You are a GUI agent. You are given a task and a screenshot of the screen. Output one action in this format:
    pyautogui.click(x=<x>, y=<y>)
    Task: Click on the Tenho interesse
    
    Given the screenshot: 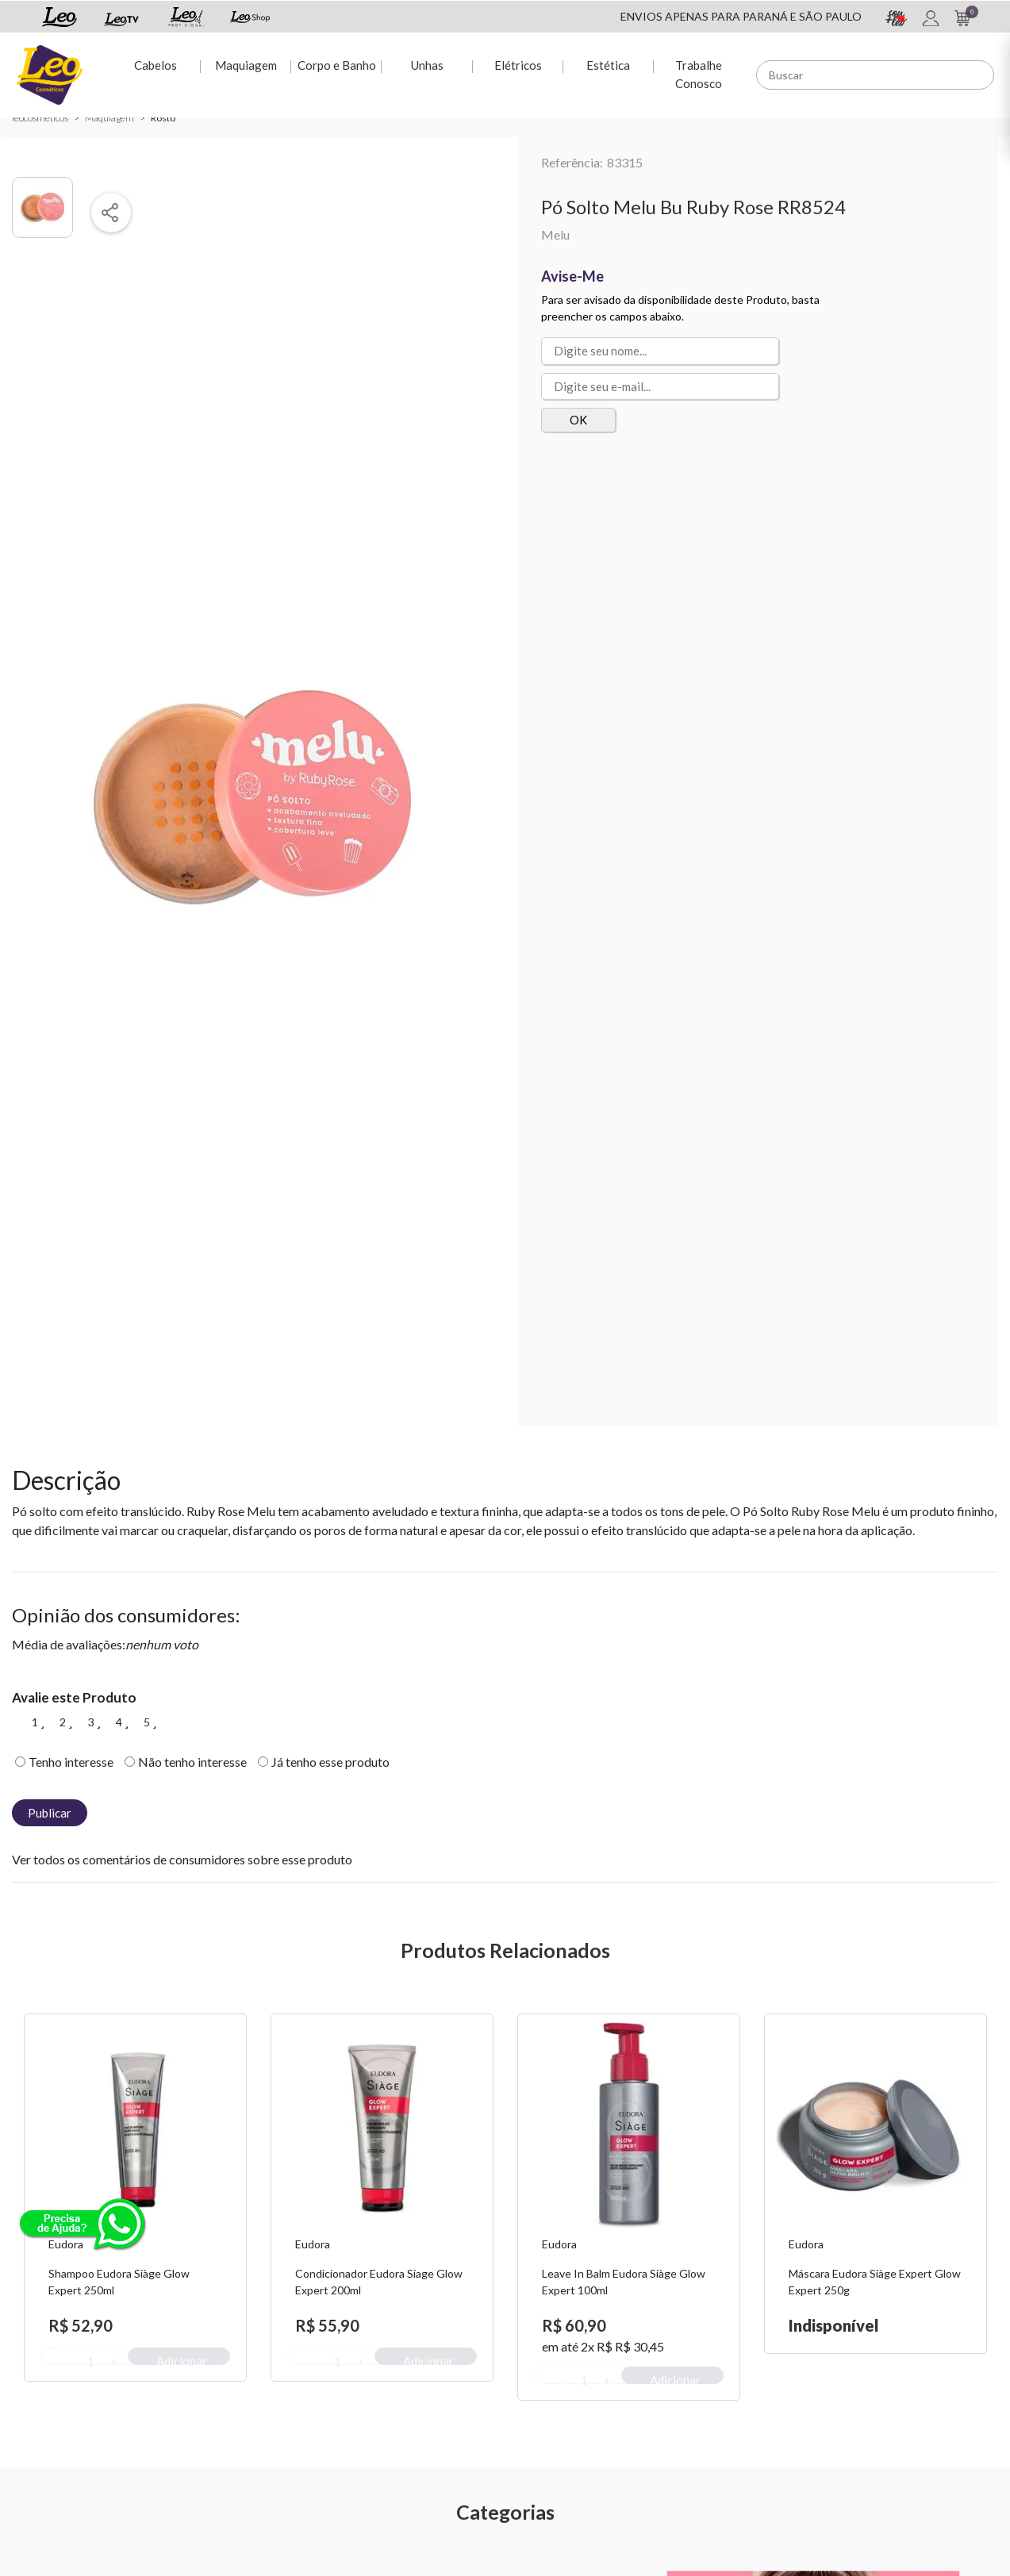 What is the action you would take?
    pyautogui.click(x=71, y=1761)
    